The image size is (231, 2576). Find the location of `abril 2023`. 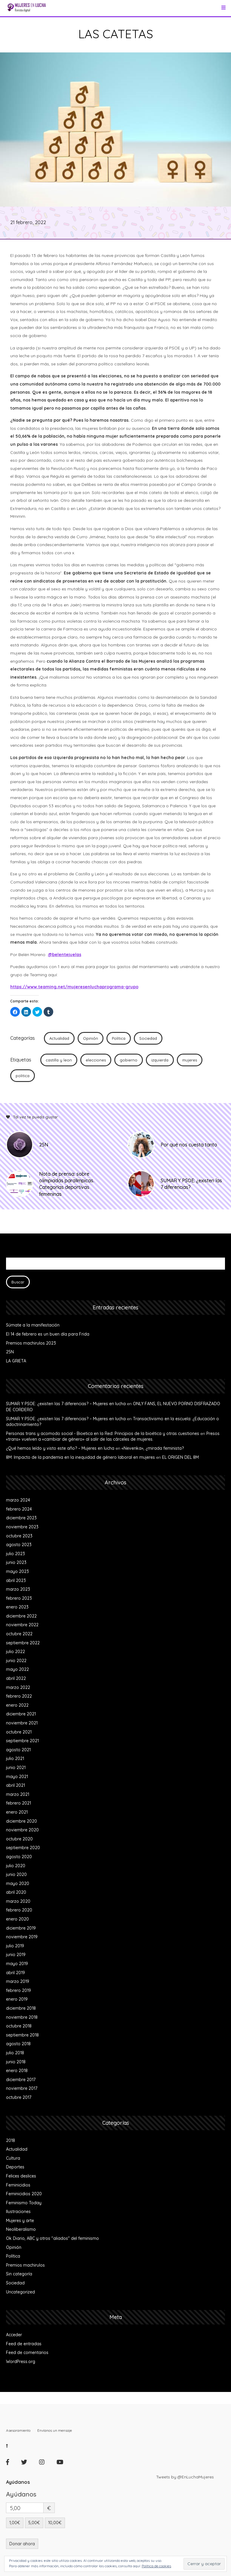

abril 2023 is located at coordinates (16, 1580).